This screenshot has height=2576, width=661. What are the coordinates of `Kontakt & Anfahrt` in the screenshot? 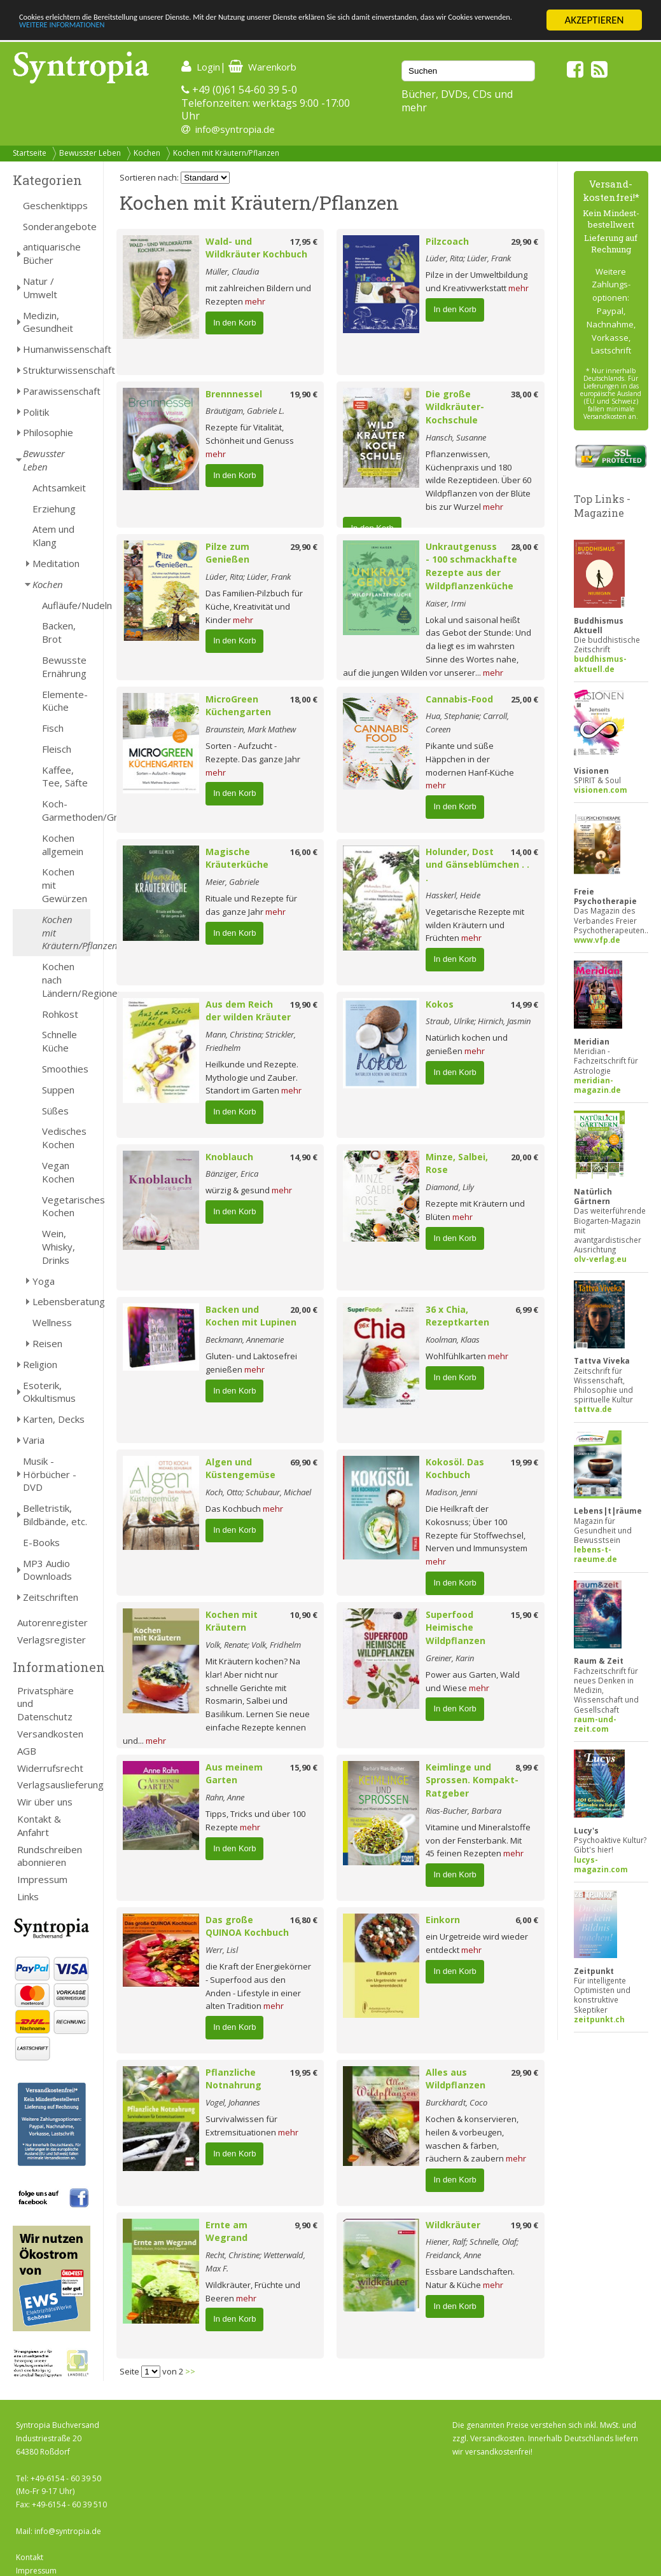 It's located at (39, 1825).